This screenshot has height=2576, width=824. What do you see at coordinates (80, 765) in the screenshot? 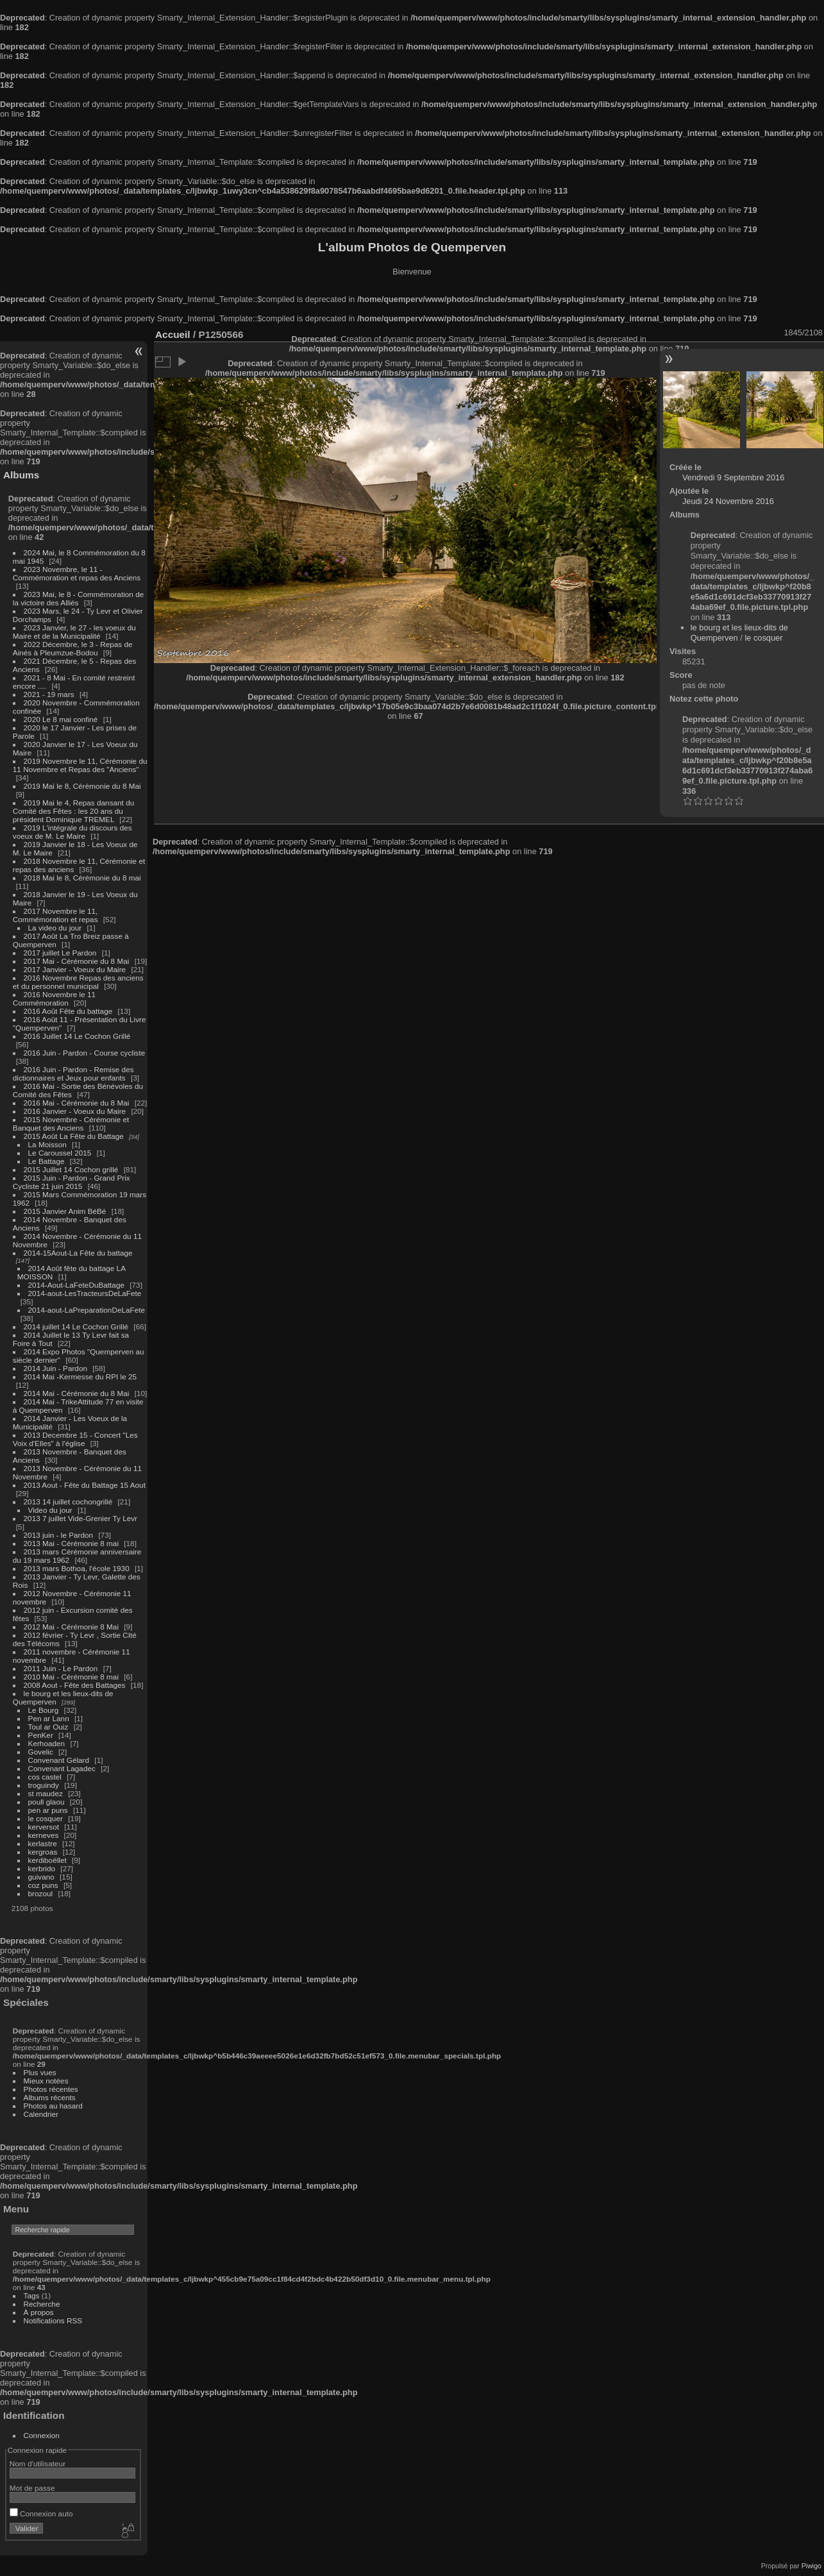
I see `2019 Novembre le 11, Cérémonie du 11 Novembre et Repas des "Anciens"` at bounding box center [80, 765].